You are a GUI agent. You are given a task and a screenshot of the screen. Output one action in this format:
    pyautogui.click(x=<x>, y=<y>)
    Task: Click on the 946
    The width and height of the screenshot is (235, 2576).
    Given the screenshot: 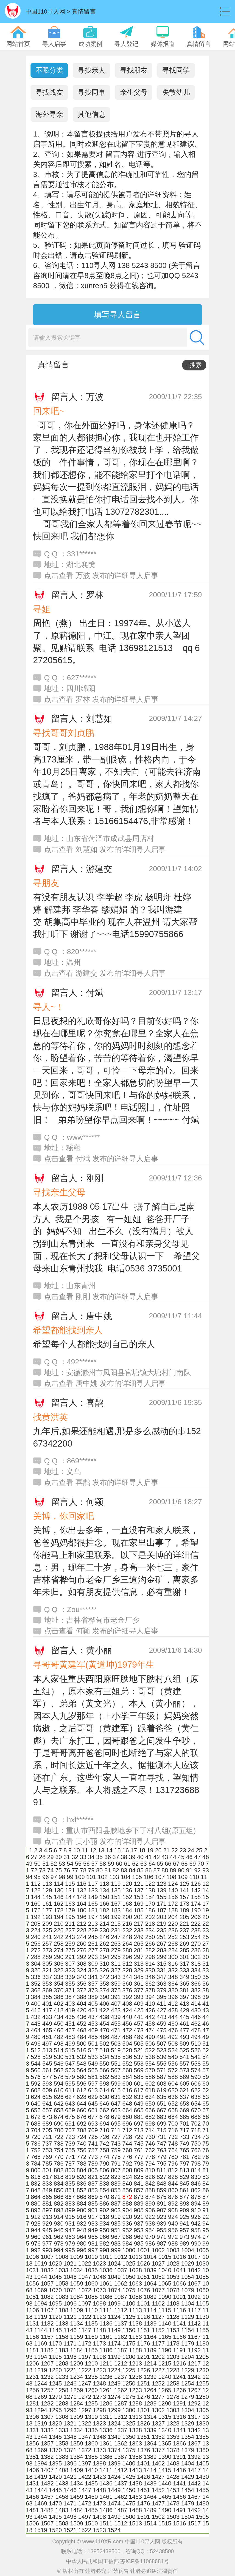 What is the action you would take?
    pyautogui.click(x=59, y=2230)
    